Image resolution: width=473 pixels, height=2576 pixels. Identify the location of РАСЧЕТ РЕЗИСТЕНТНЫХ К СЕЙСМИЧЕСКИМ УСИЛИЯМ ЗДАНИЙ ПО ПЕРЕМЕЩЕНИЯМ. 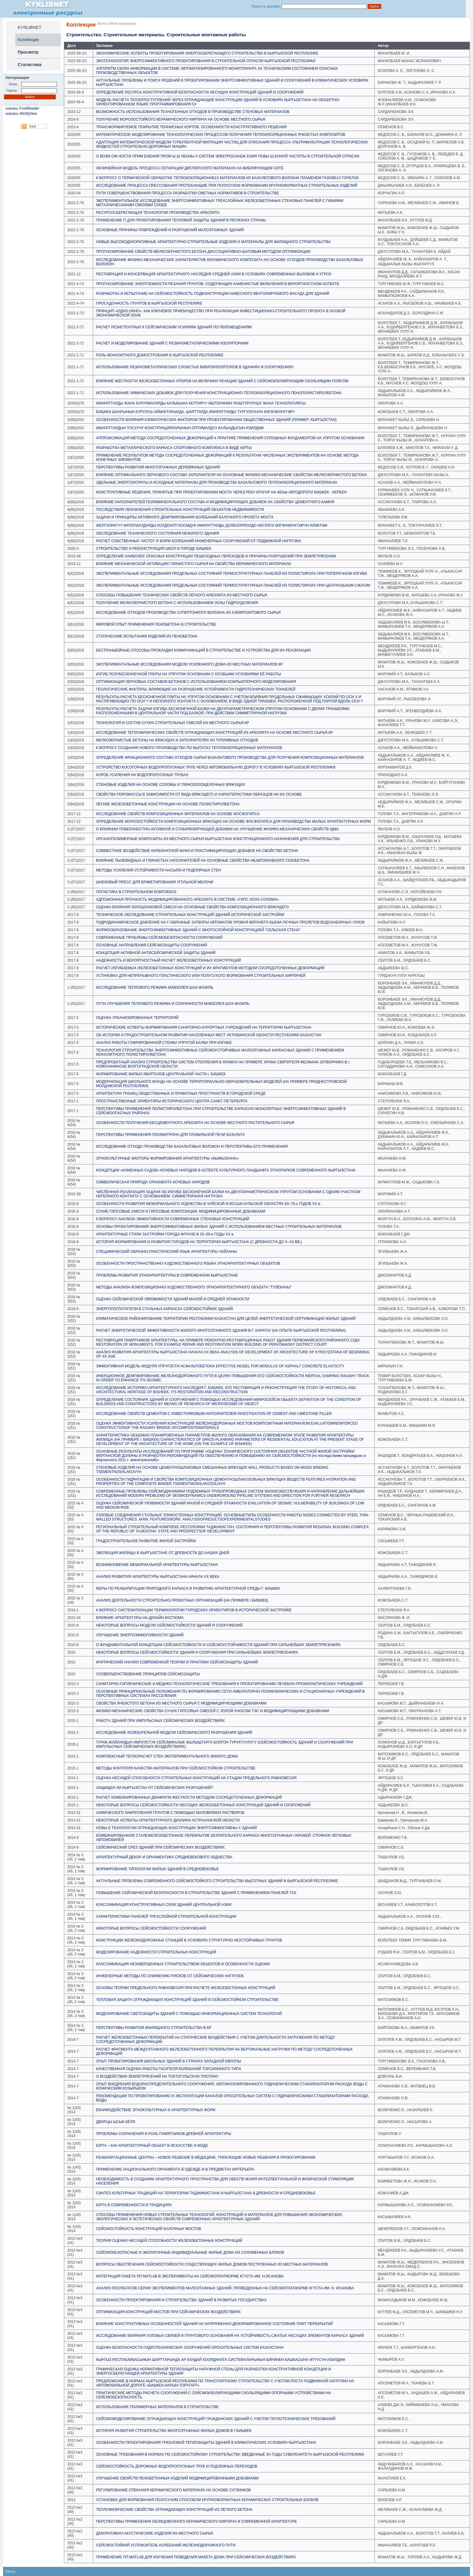
(174, 327).